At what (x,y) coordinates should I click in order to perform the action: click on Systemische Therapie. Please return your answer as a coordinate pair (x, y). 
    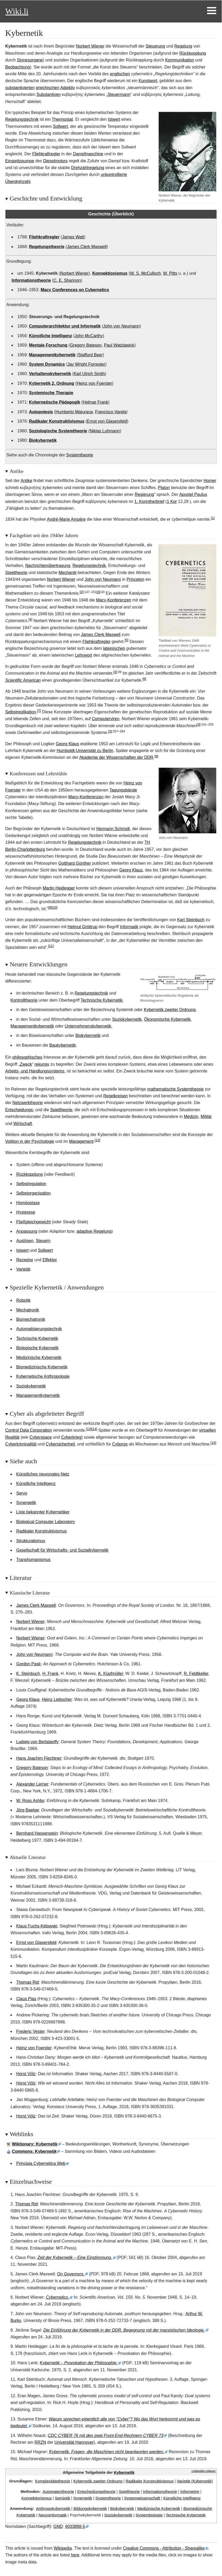
    Looking at the image, I should click on (51, 393).